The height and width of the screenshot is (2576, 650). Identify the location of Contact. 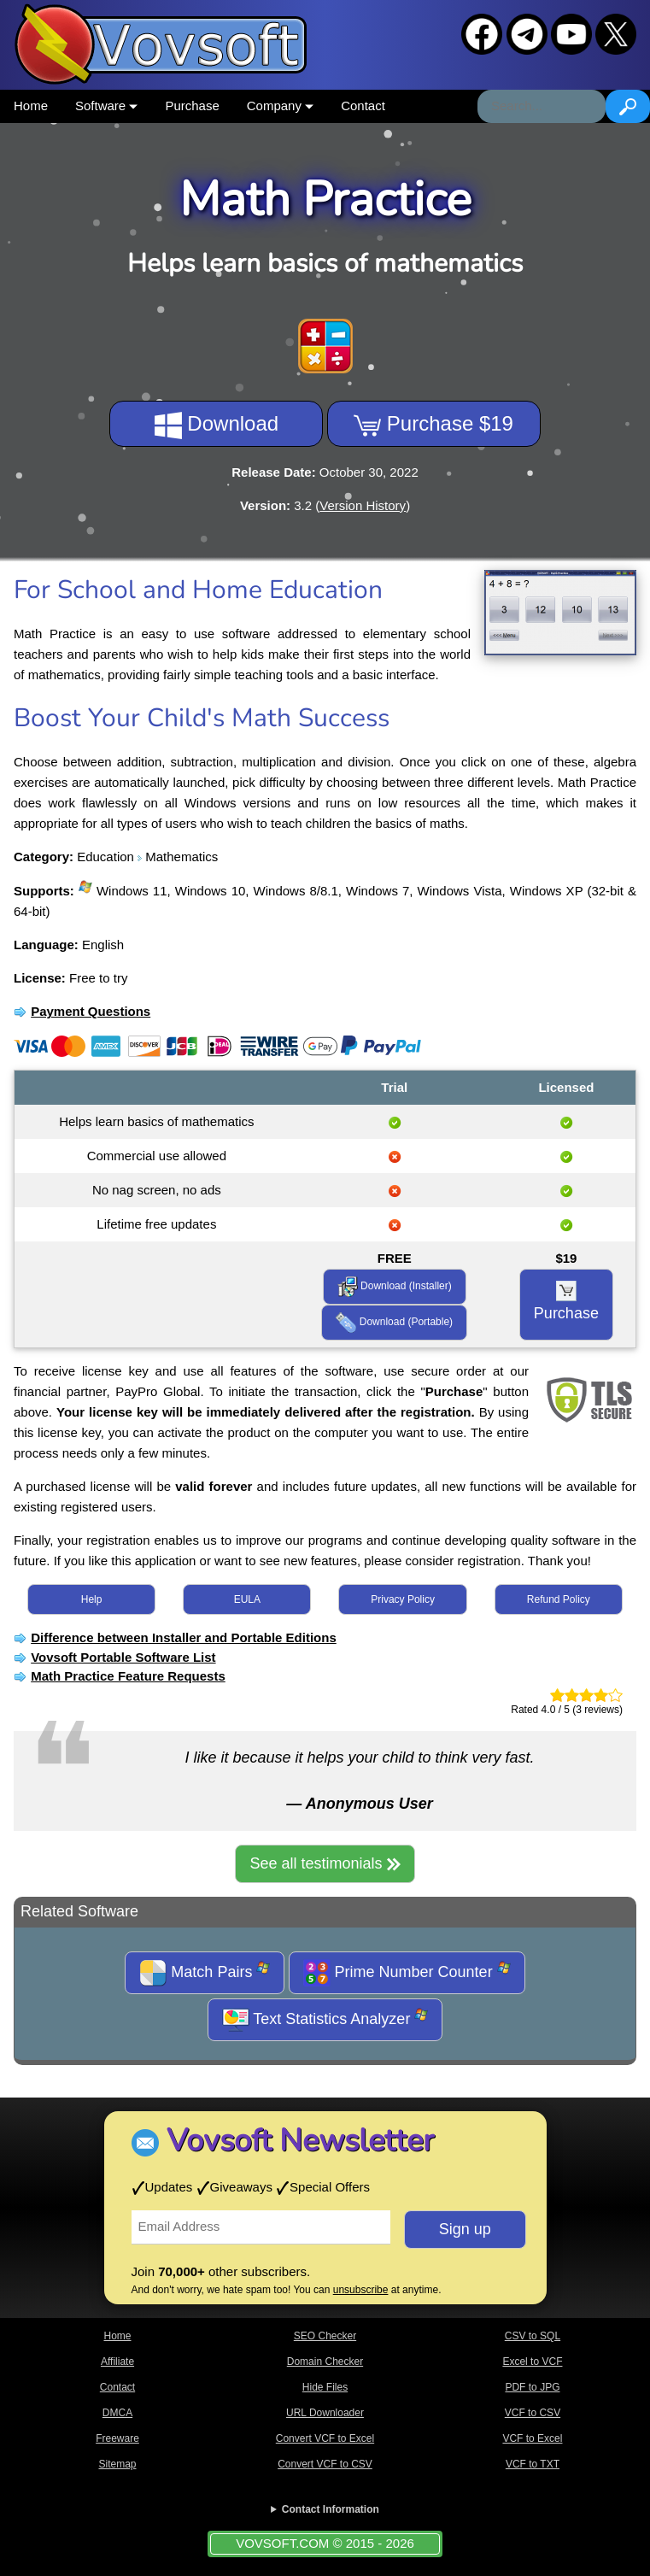
(363, 105).